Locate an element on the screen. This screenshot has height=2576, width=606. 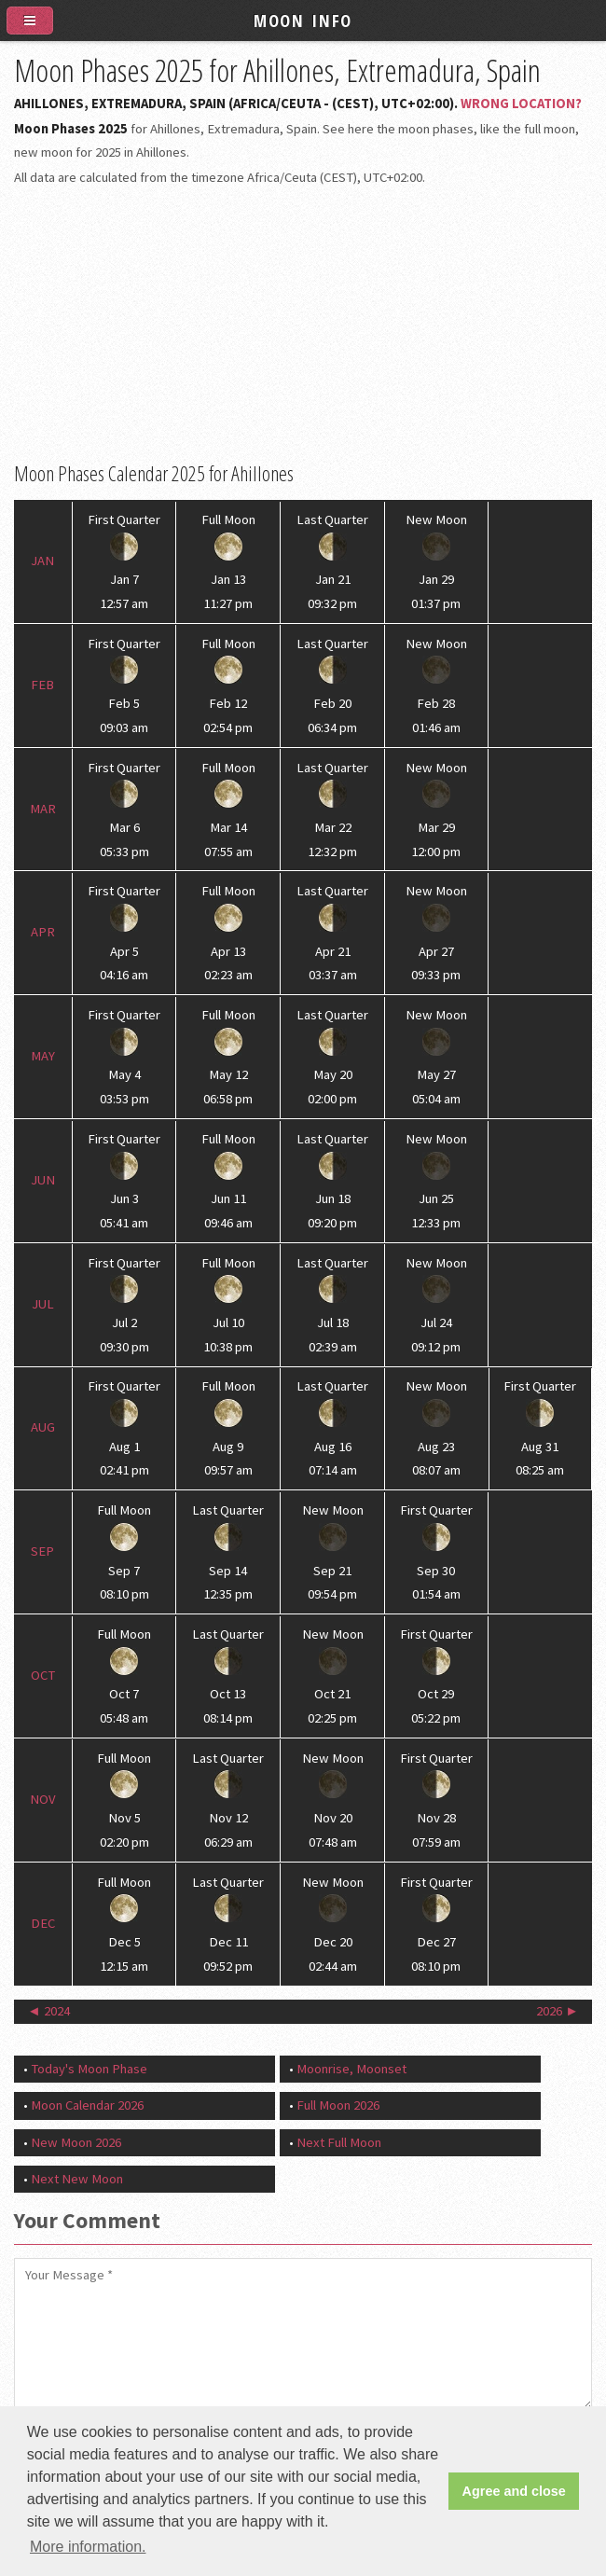
Nov is located at coordinates (43, 1799).